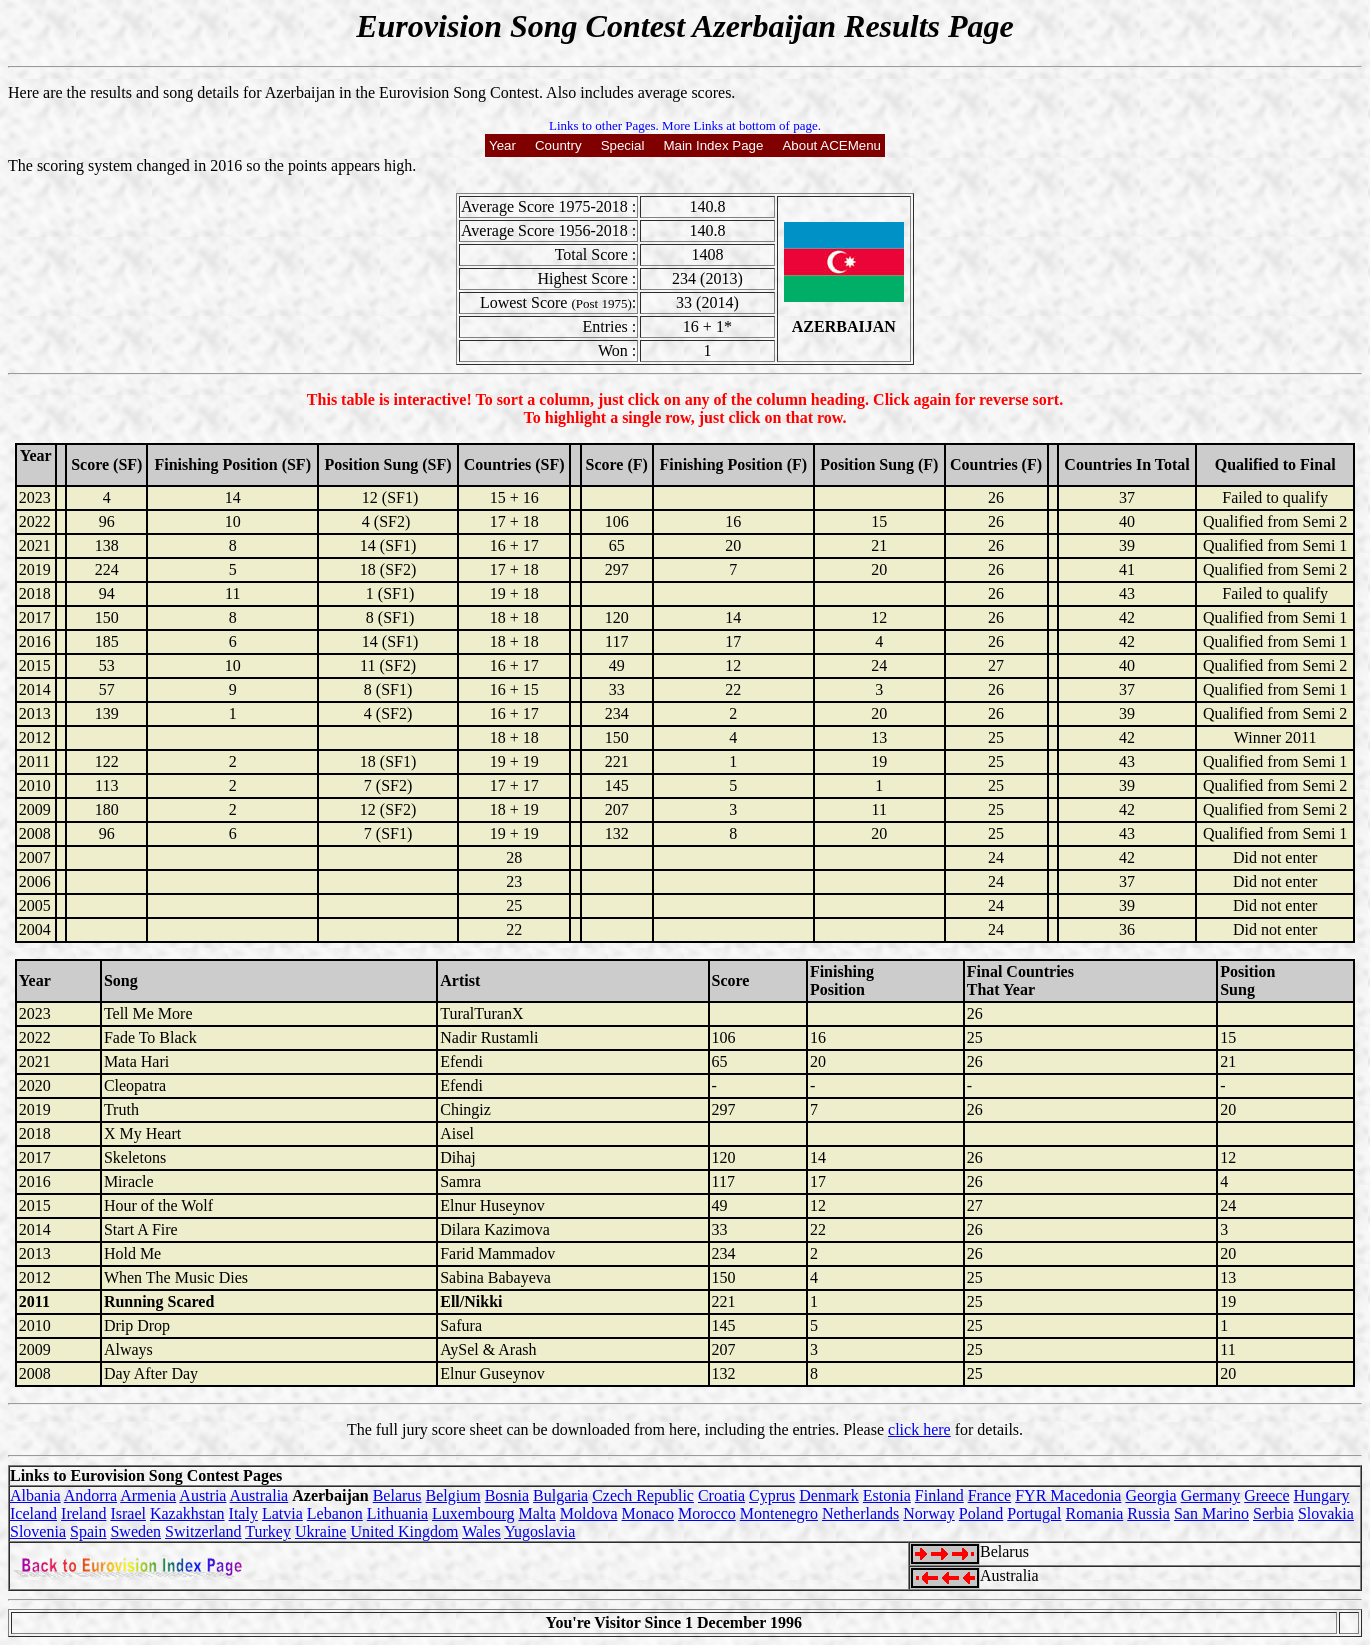 This screenshot has width=1370, height=1645. What do you see at coordinates (990, 1495) in the screenshot?
I see `France` at bounding box center [990, 1495].